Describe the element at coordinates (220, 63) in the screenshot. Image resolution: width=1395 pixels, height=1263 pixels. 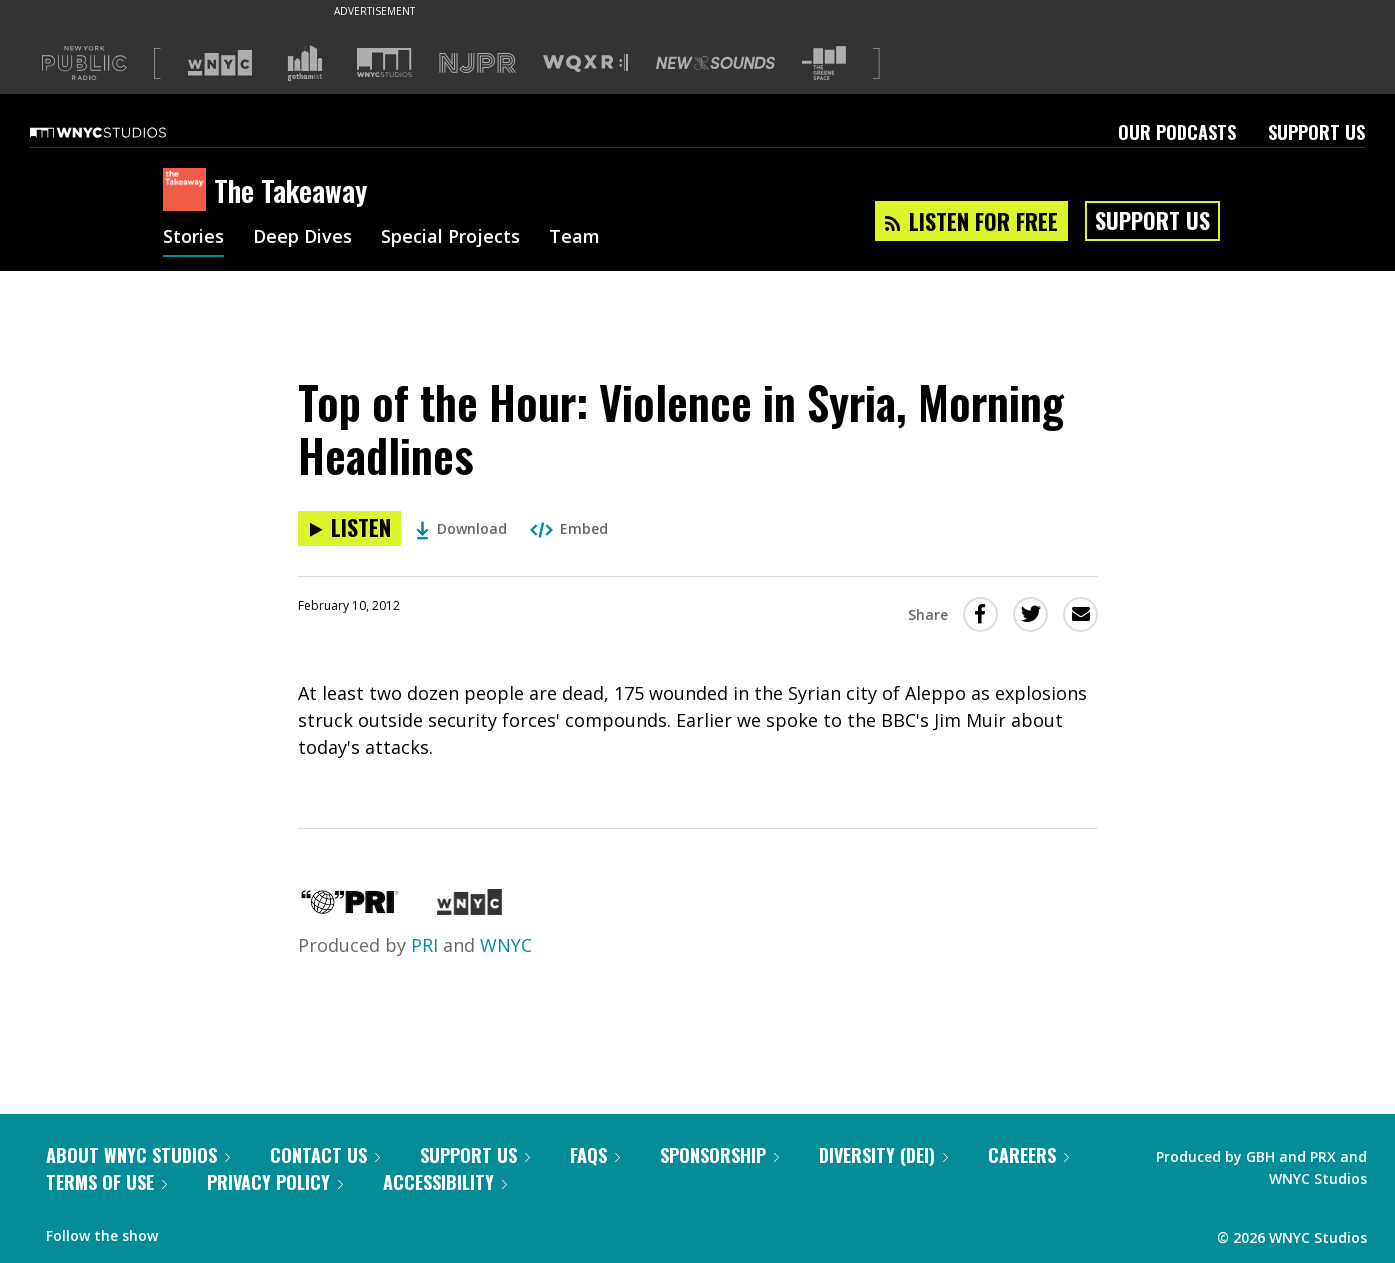
I see `[Visit WNYC (Opens in new window)]` at that location.